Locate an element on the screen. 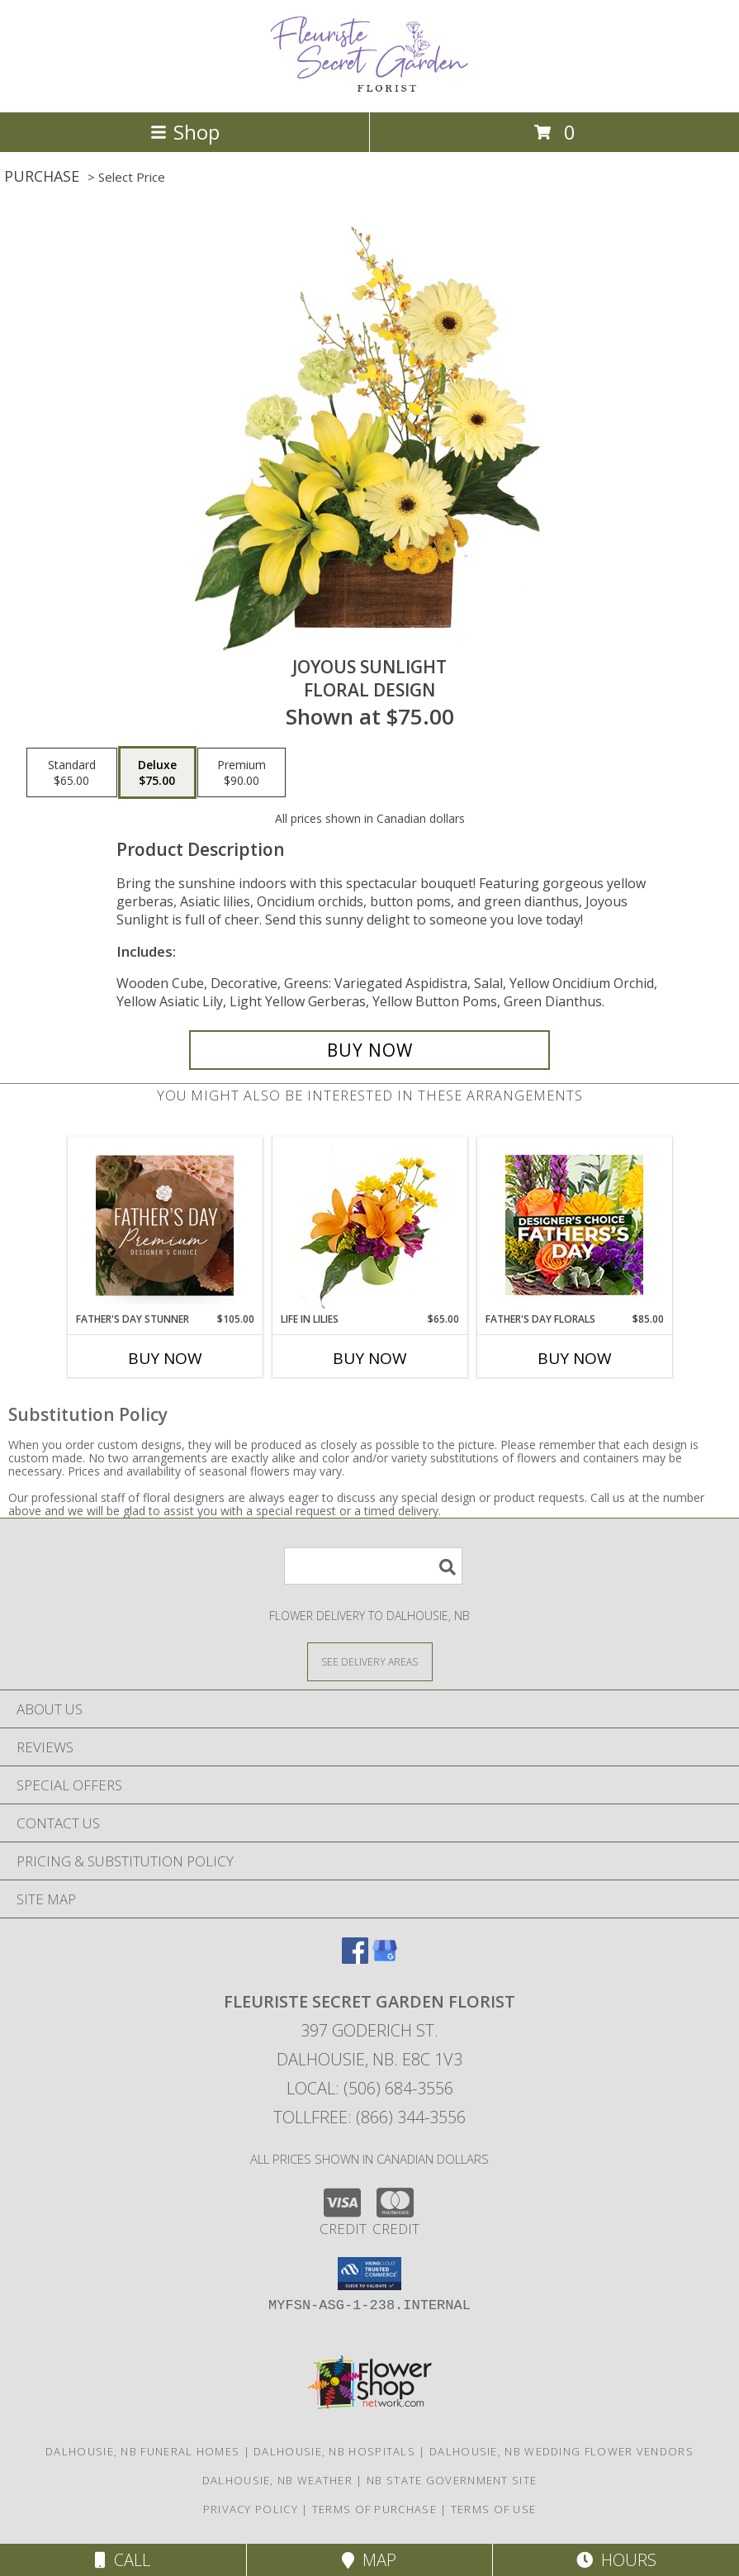  Map [View Map] is located at coordinates (369, 2560).